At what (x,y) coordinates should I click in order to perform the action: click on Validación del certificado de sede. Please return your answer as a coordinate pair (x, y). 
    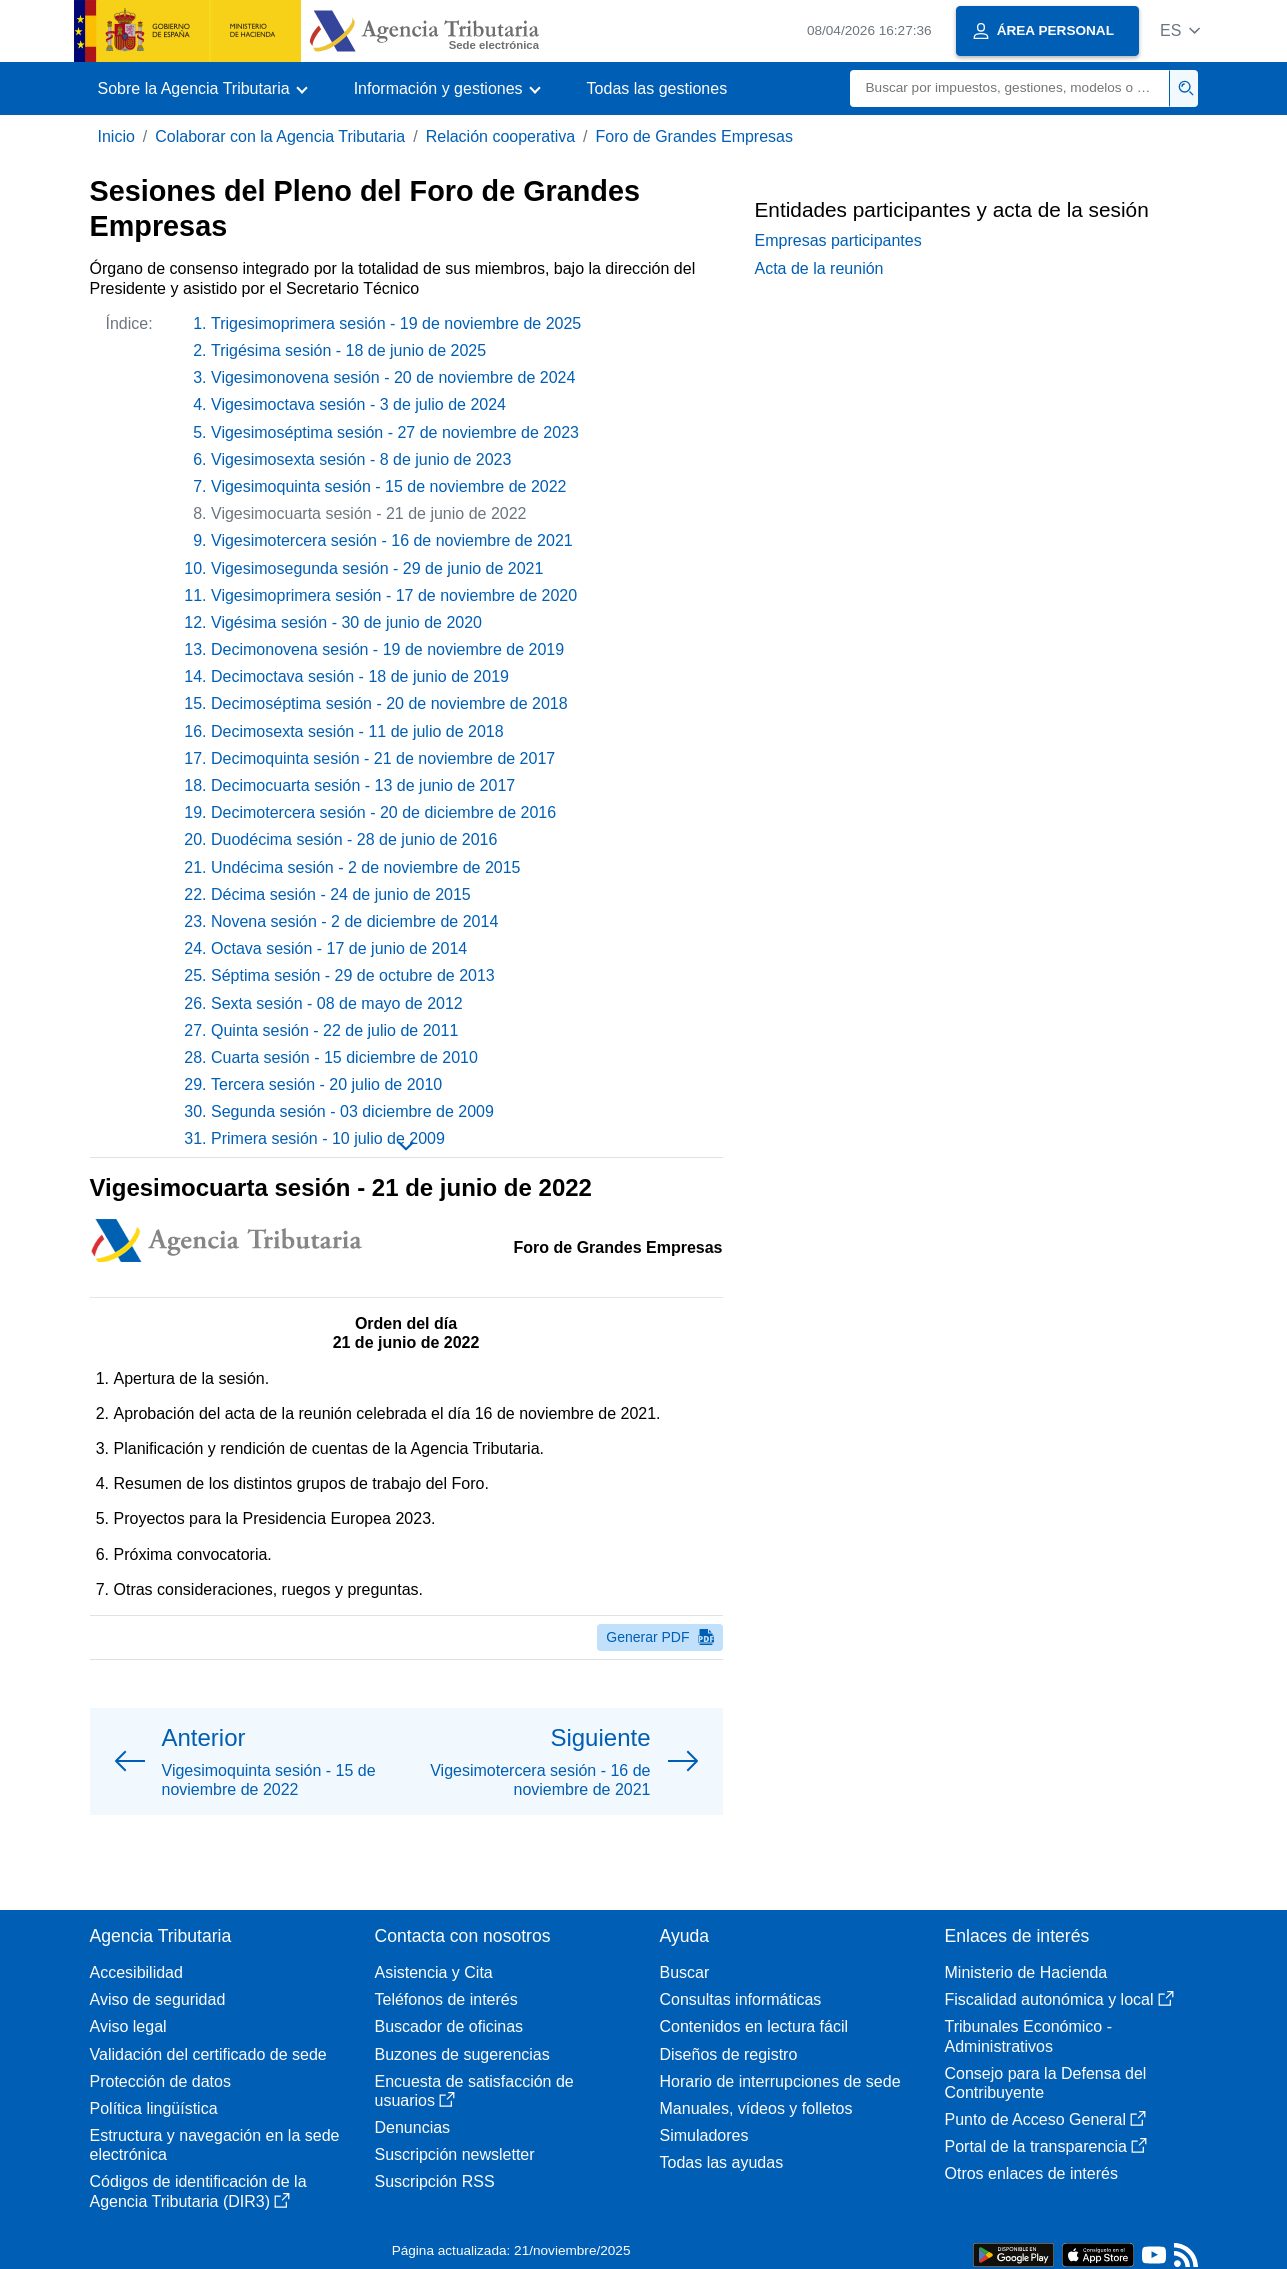
    Looking at the image, I should click on (208, 2054).